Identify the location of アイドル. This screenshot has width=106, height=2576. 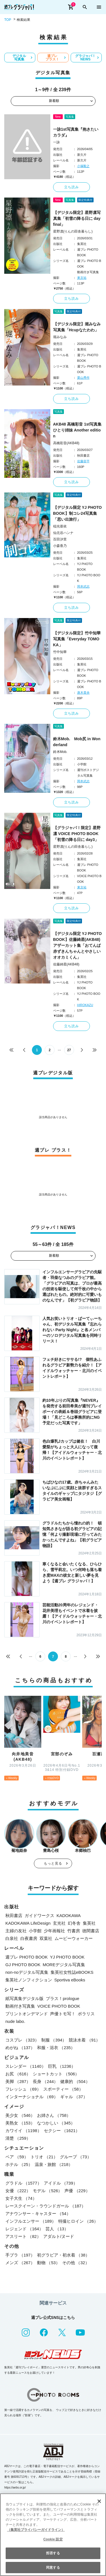
(60, 2183).